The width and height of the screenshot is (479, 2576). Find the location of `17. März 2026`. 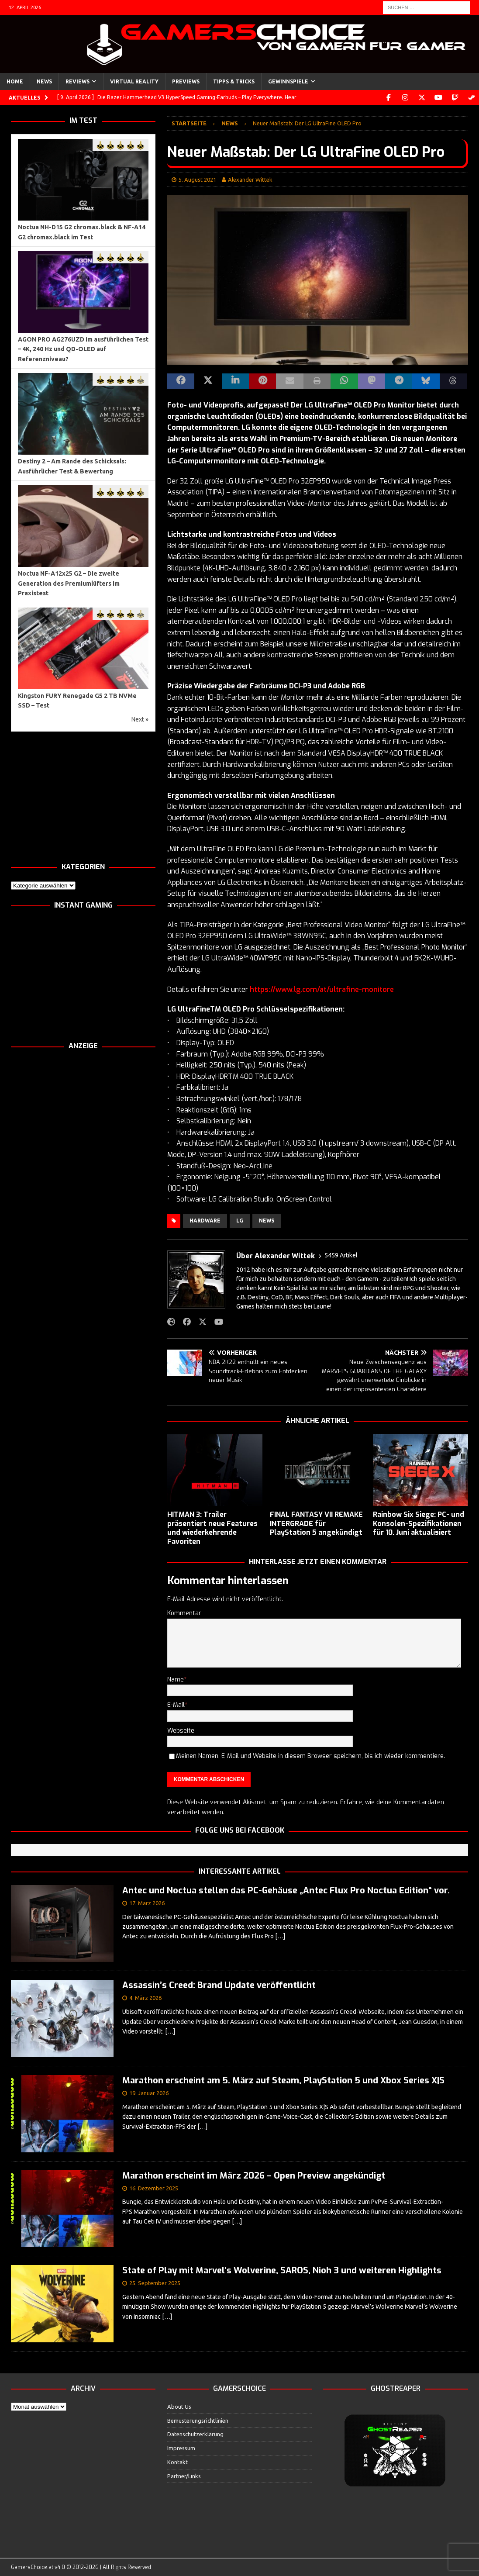

17. März 2026 is located at coordinates (147, 1903).